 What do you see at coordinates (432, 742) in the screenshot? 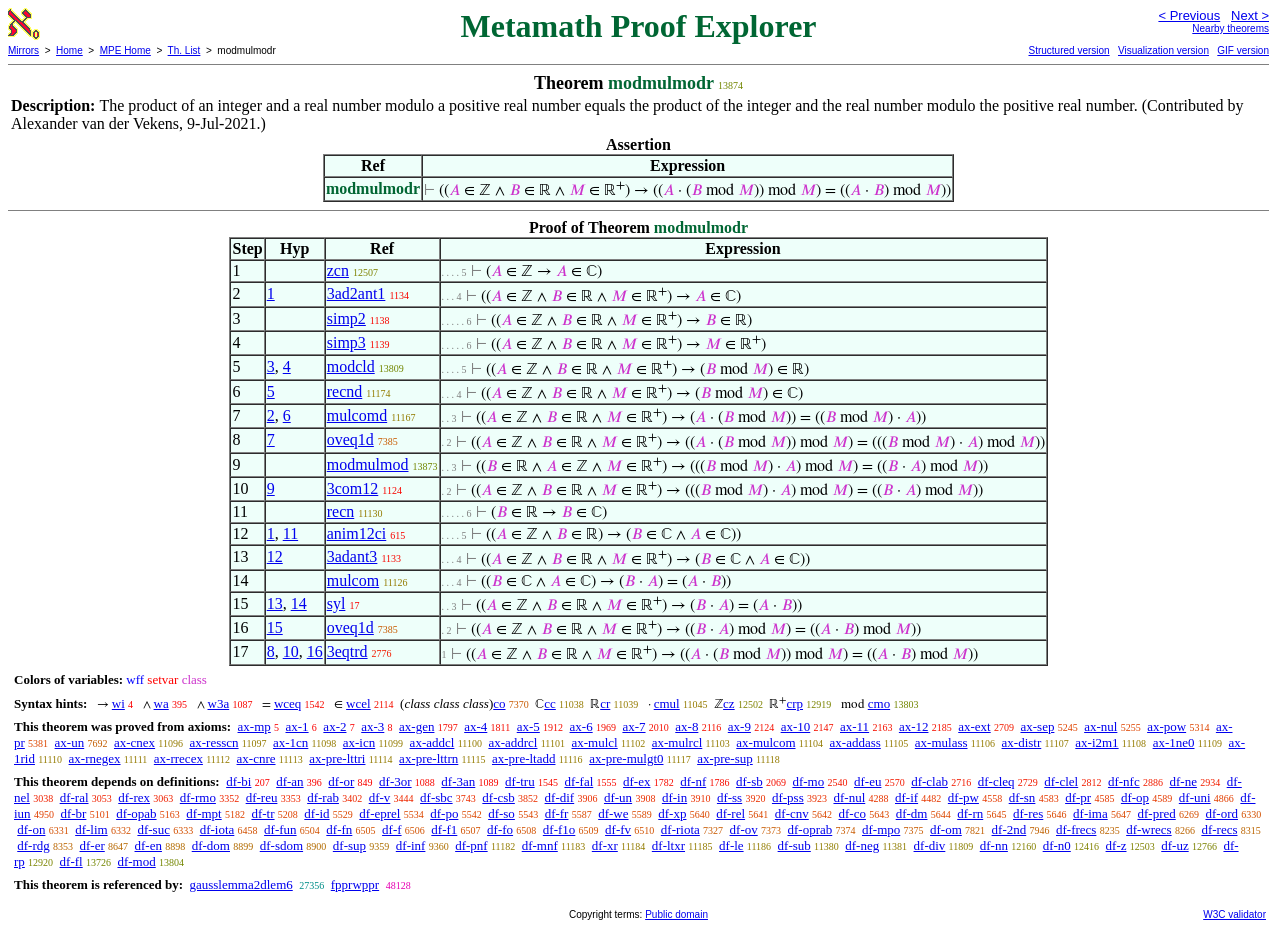
I see `ax-addcl` at bounding box center [432, 742].